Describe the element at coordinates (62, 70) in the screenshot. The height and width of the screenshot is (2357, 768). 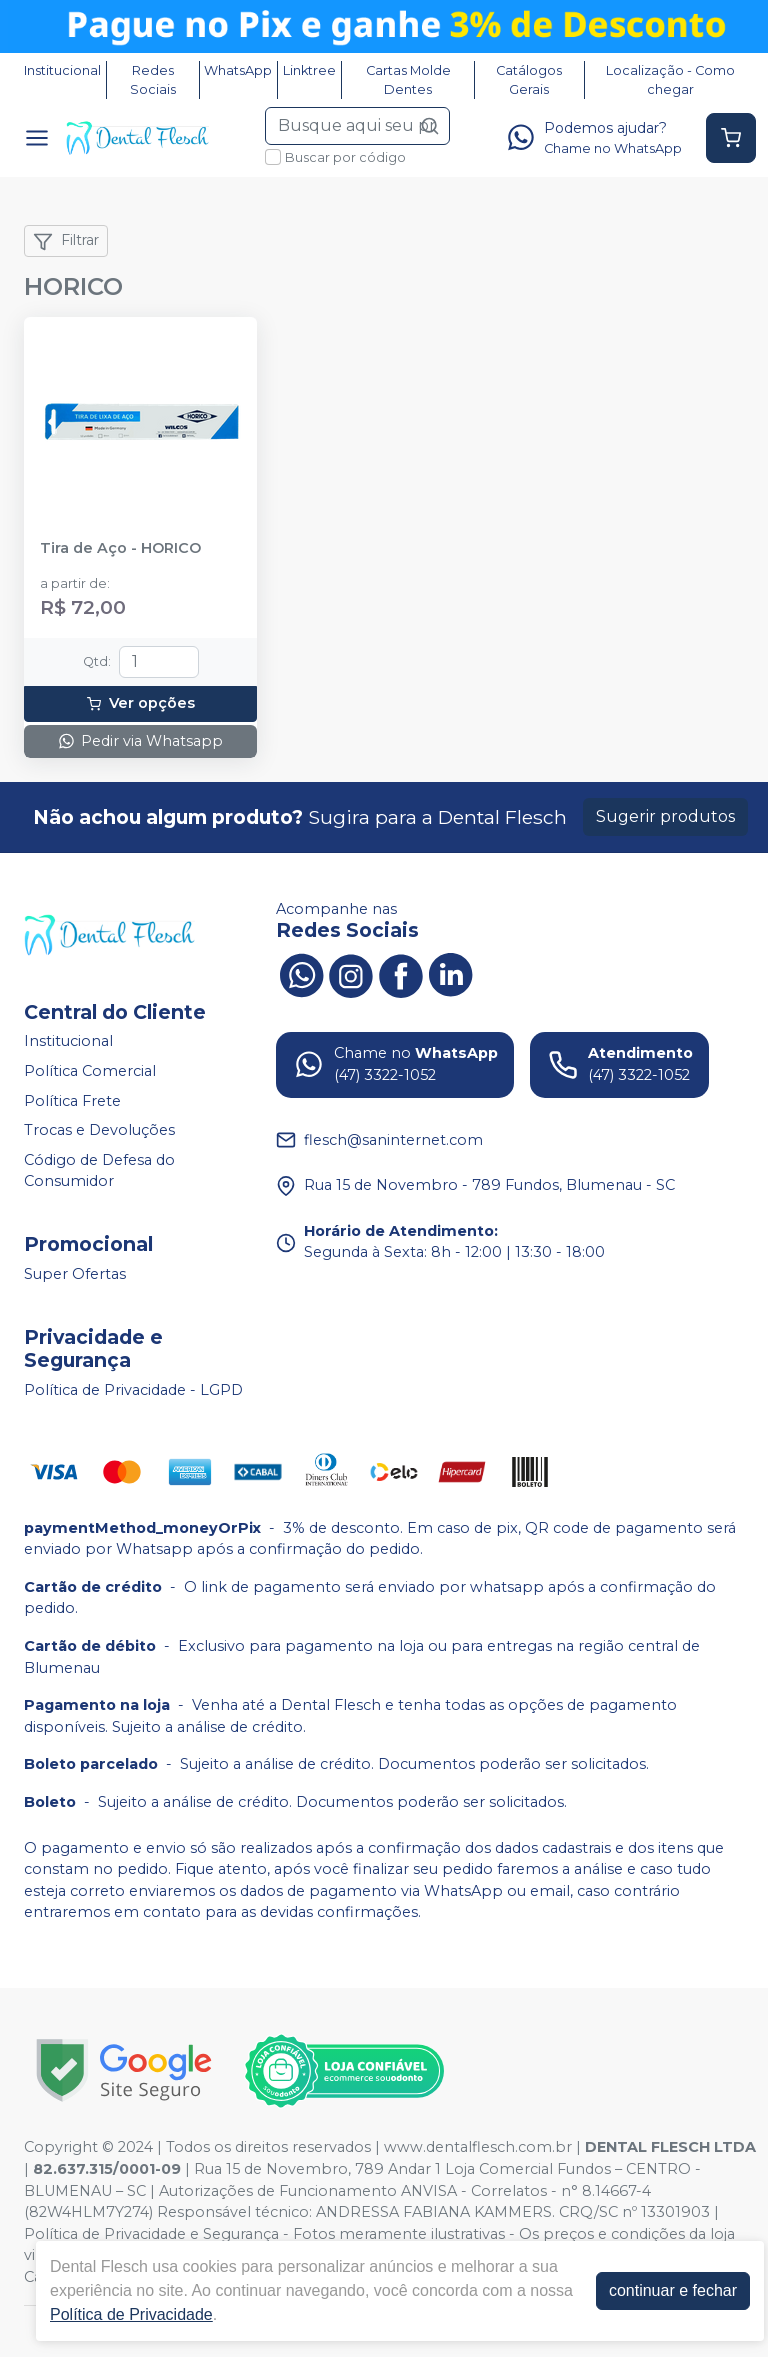
I see `Institucional` at that location.